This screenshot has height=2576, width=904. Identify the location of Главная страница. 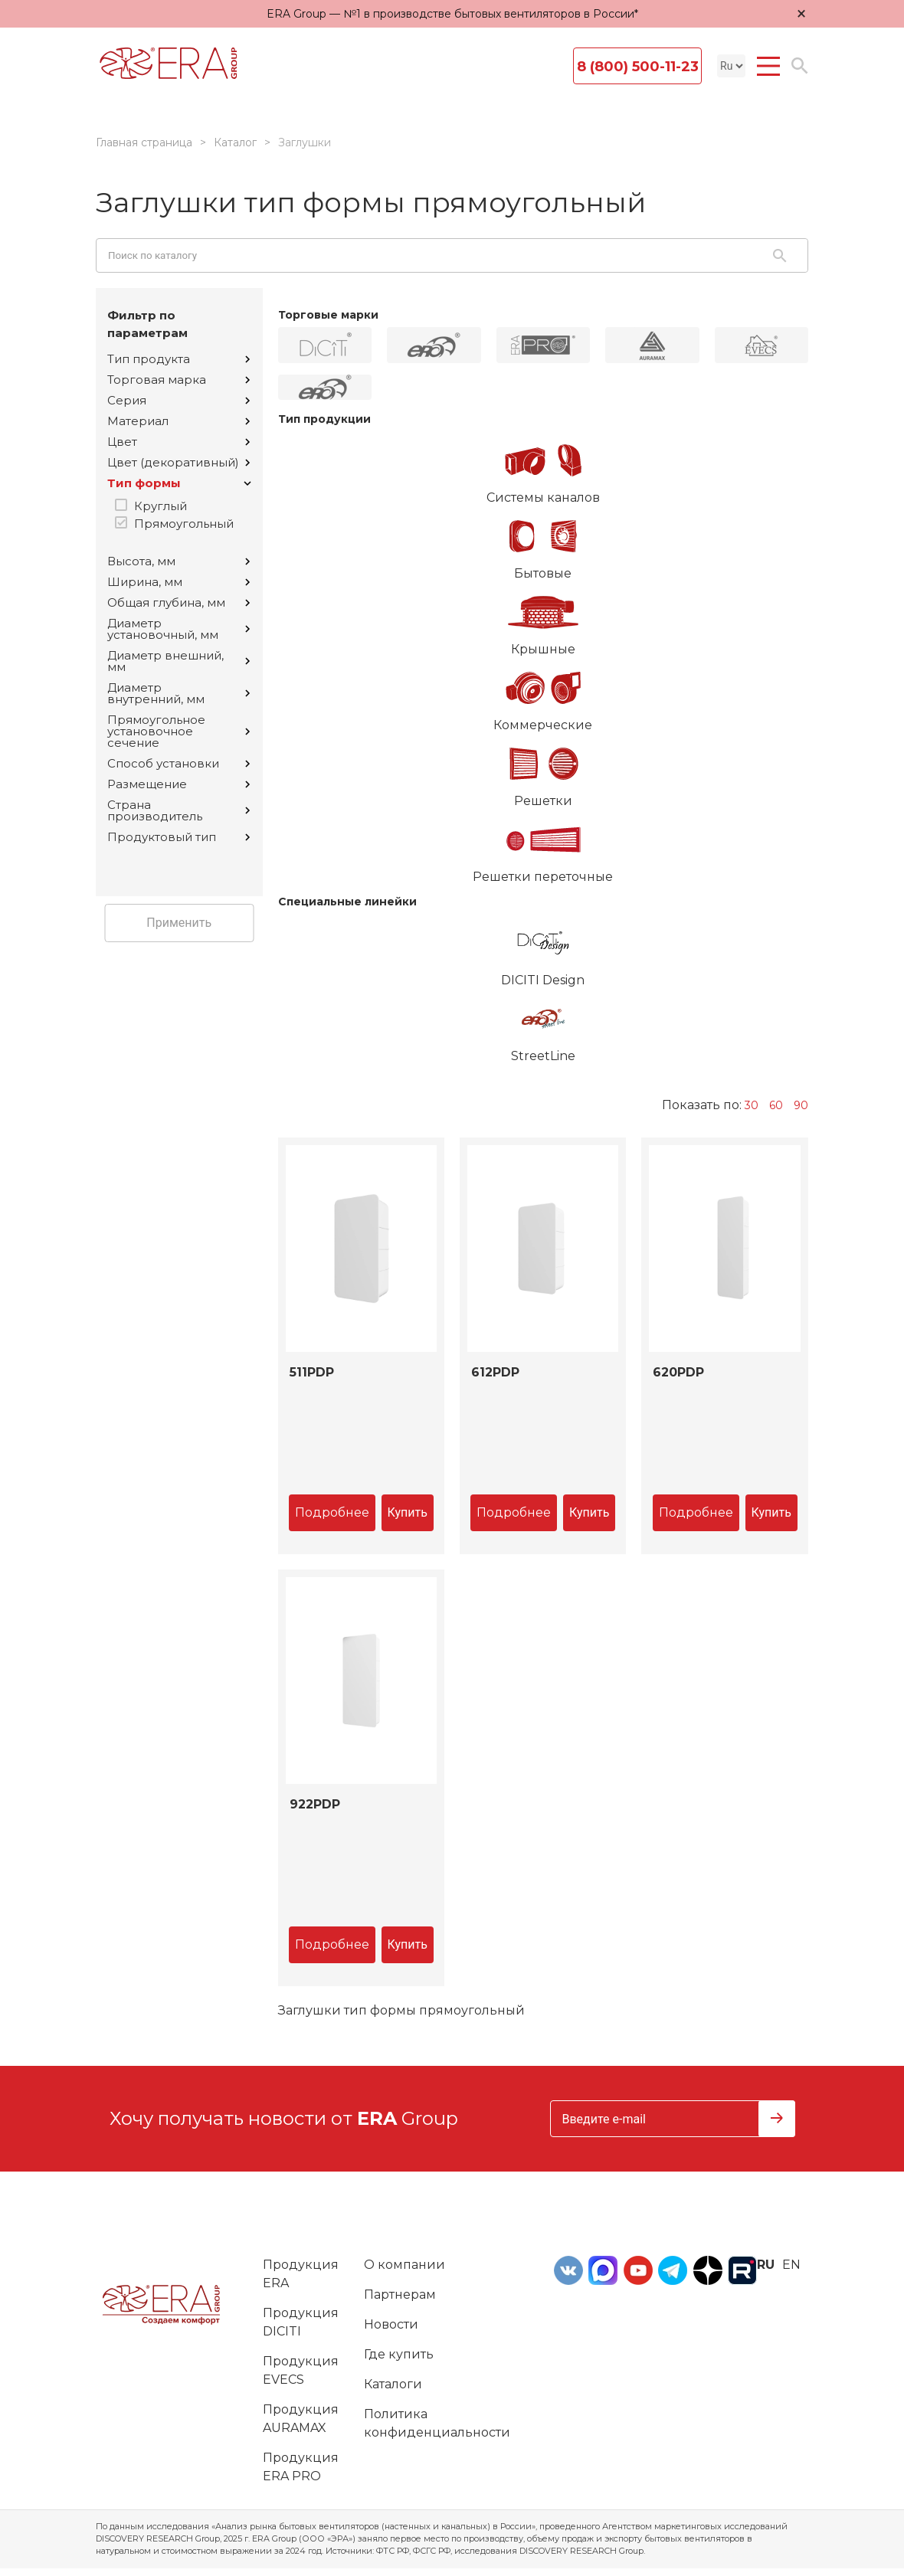
(144, 142).